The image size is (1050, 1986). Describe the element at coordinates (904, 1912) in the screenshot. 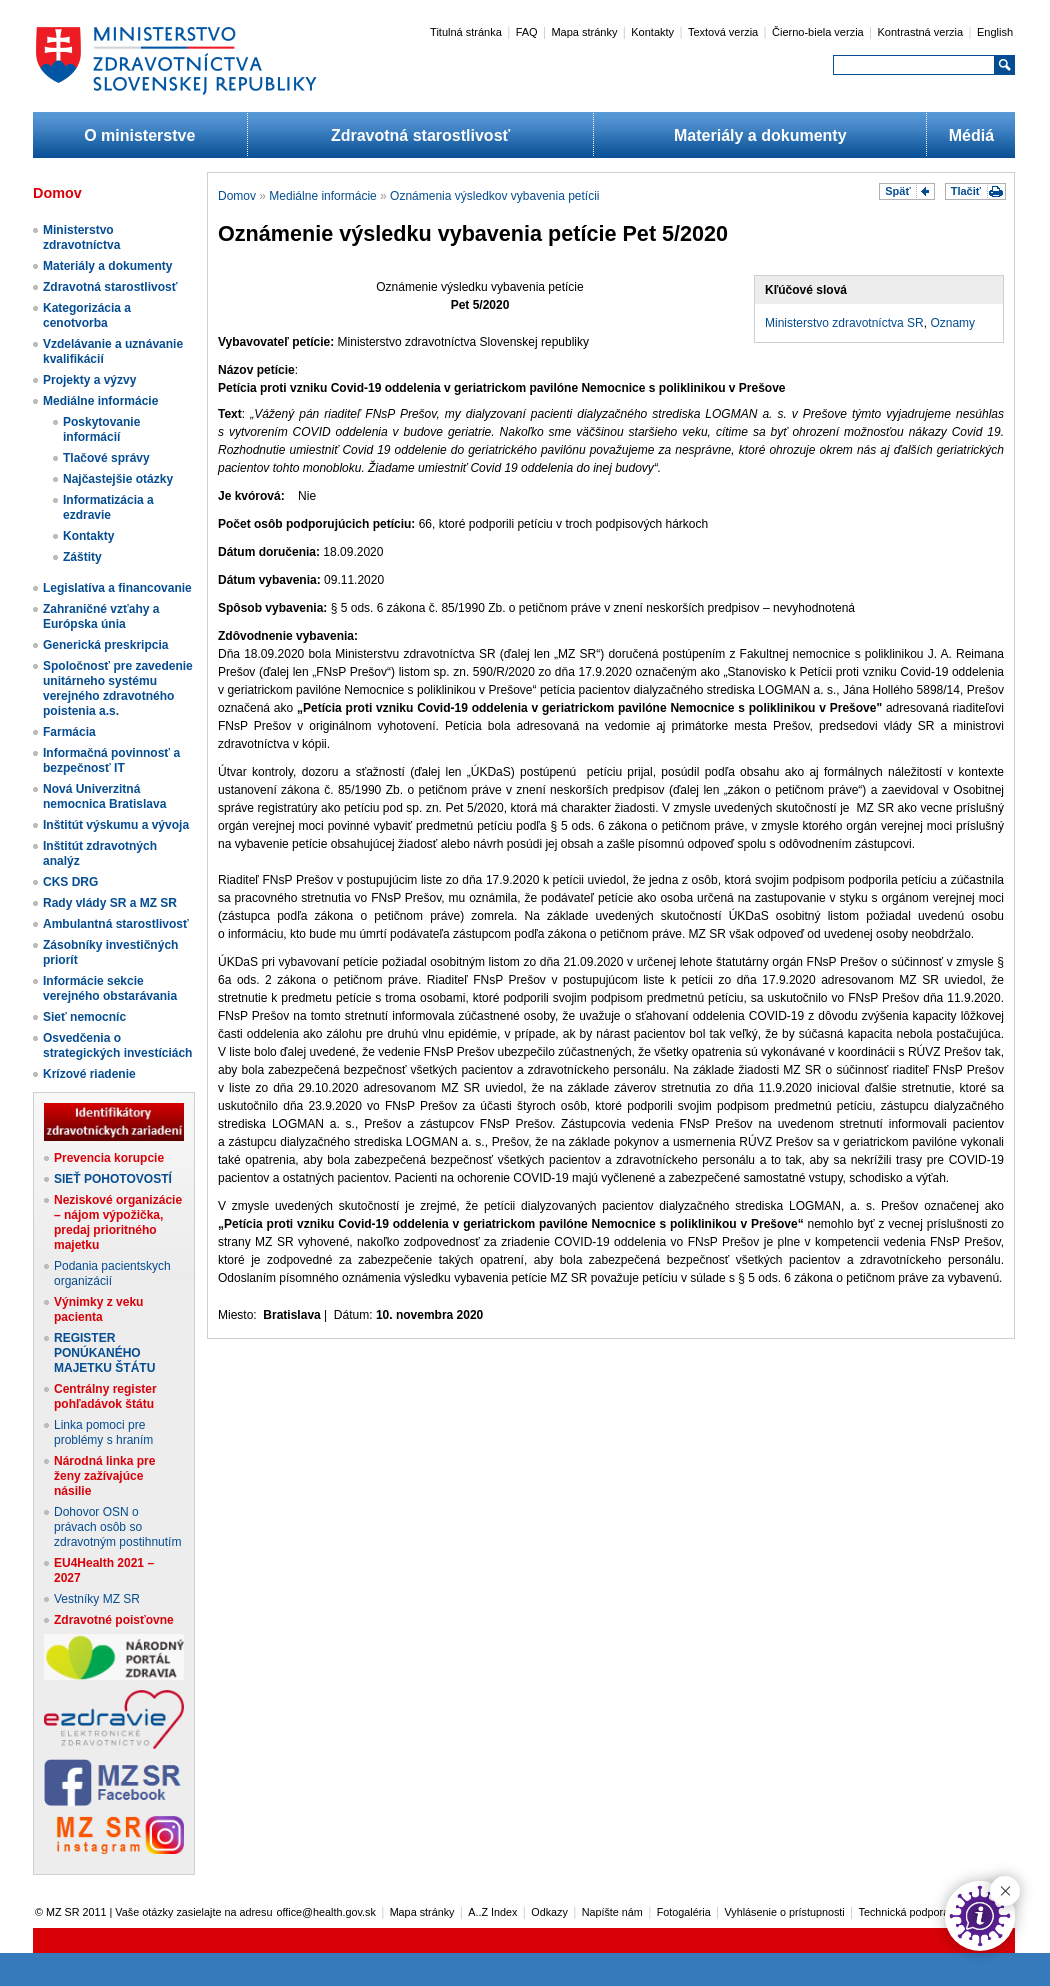

I see `Technická podpora` at that location.